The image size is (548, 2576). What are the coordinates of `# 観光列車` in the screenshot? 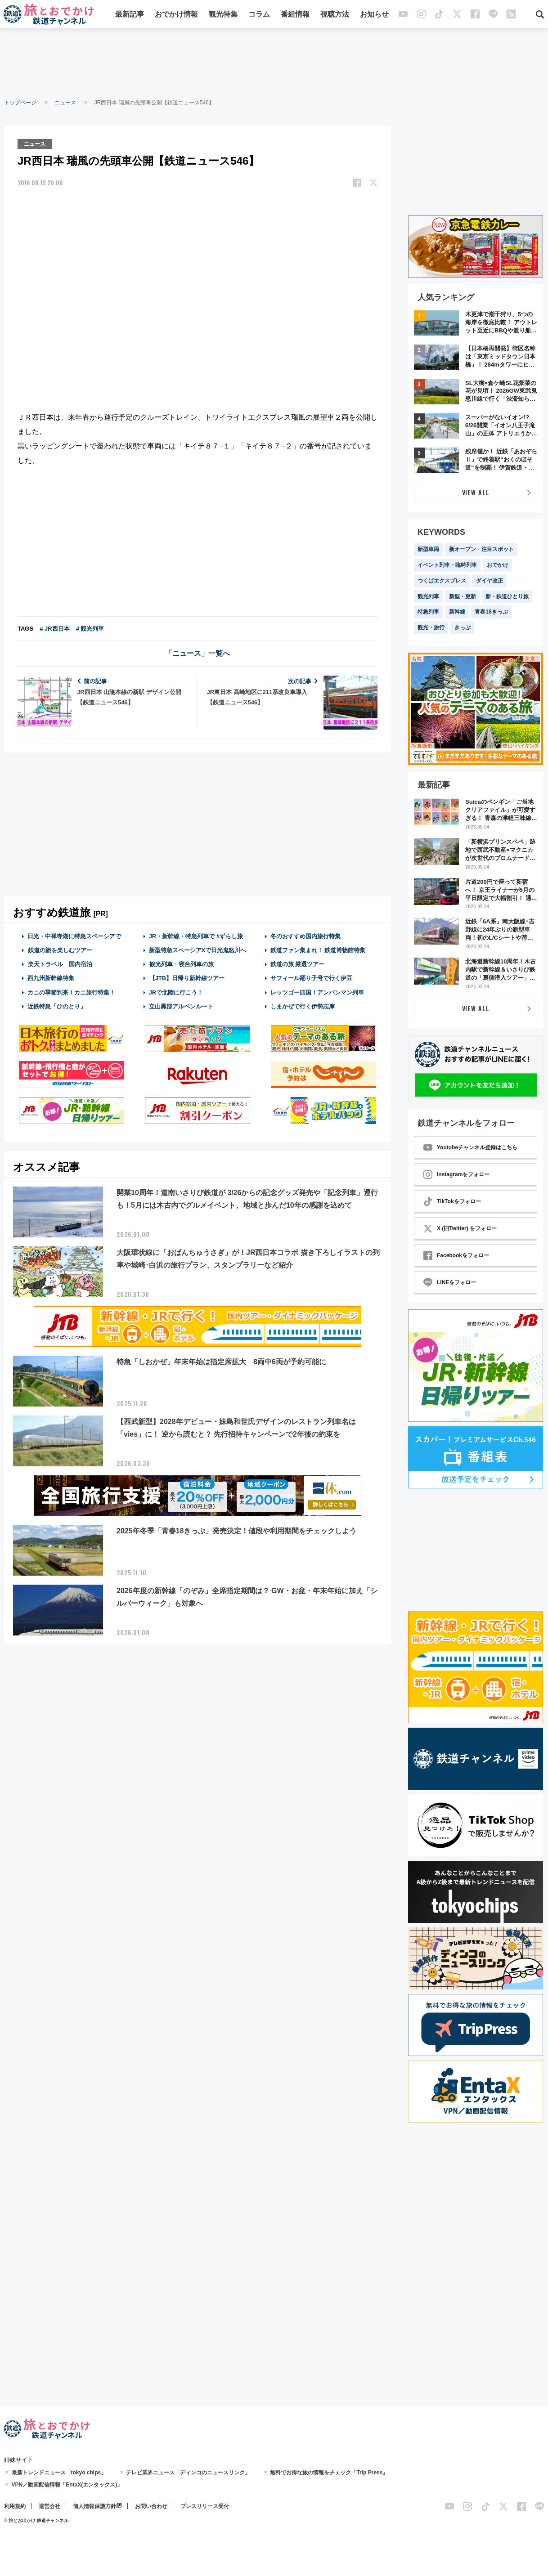 It's located at (90, 628).